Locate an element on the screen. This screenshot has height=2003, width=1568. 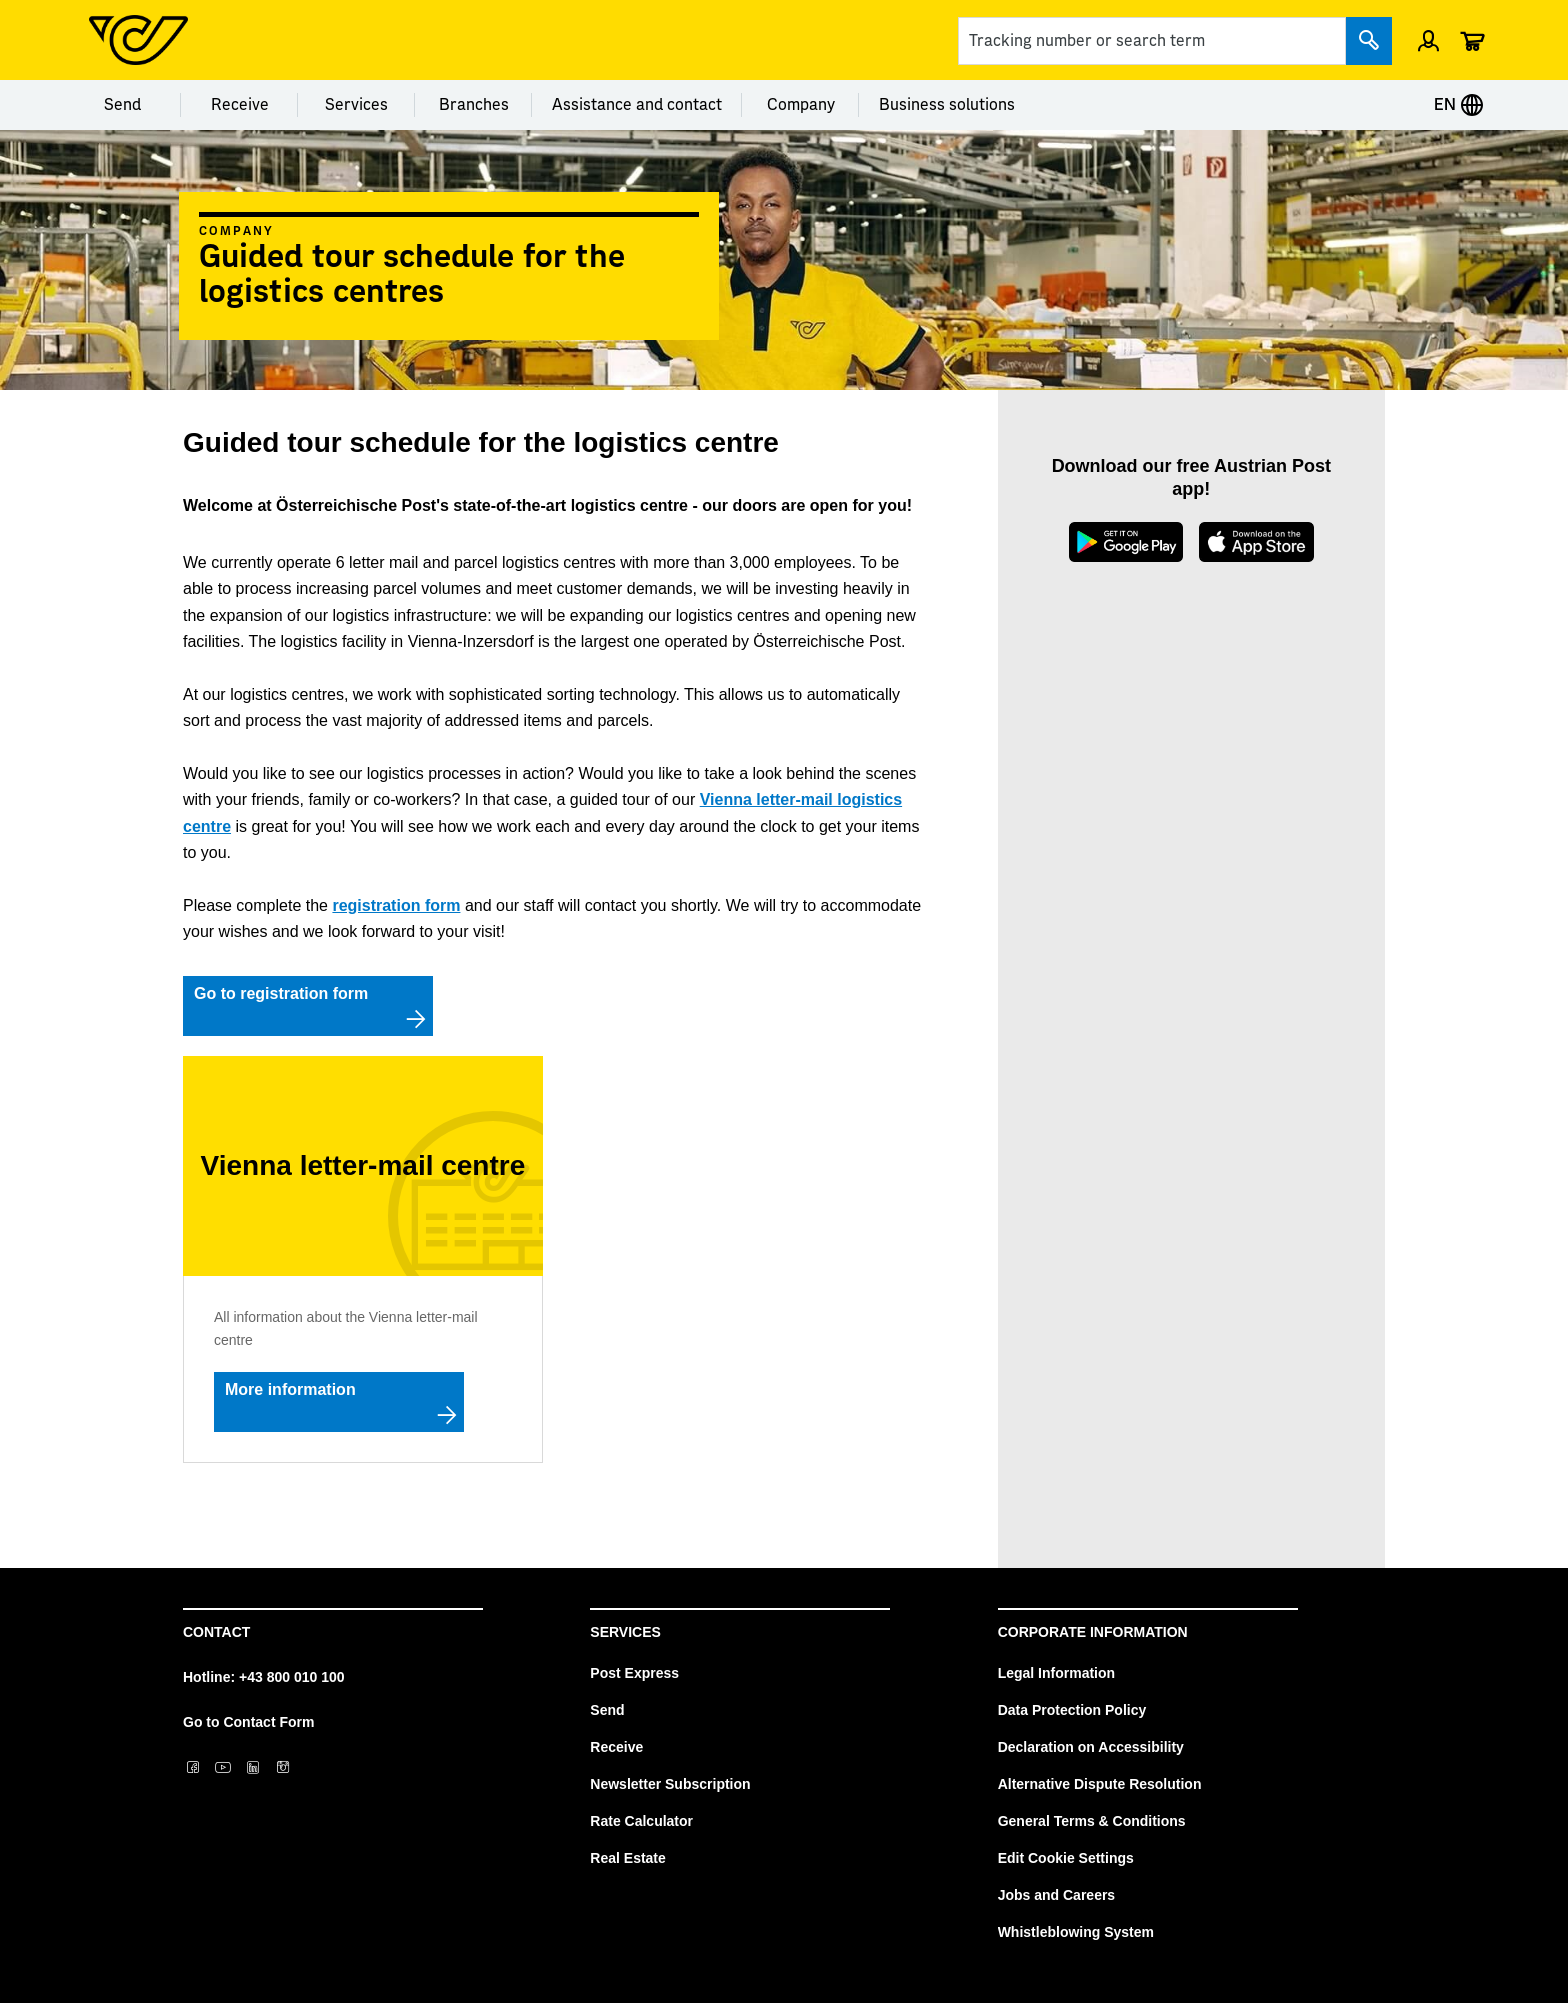
Branches is located at coordinates (474, 105).